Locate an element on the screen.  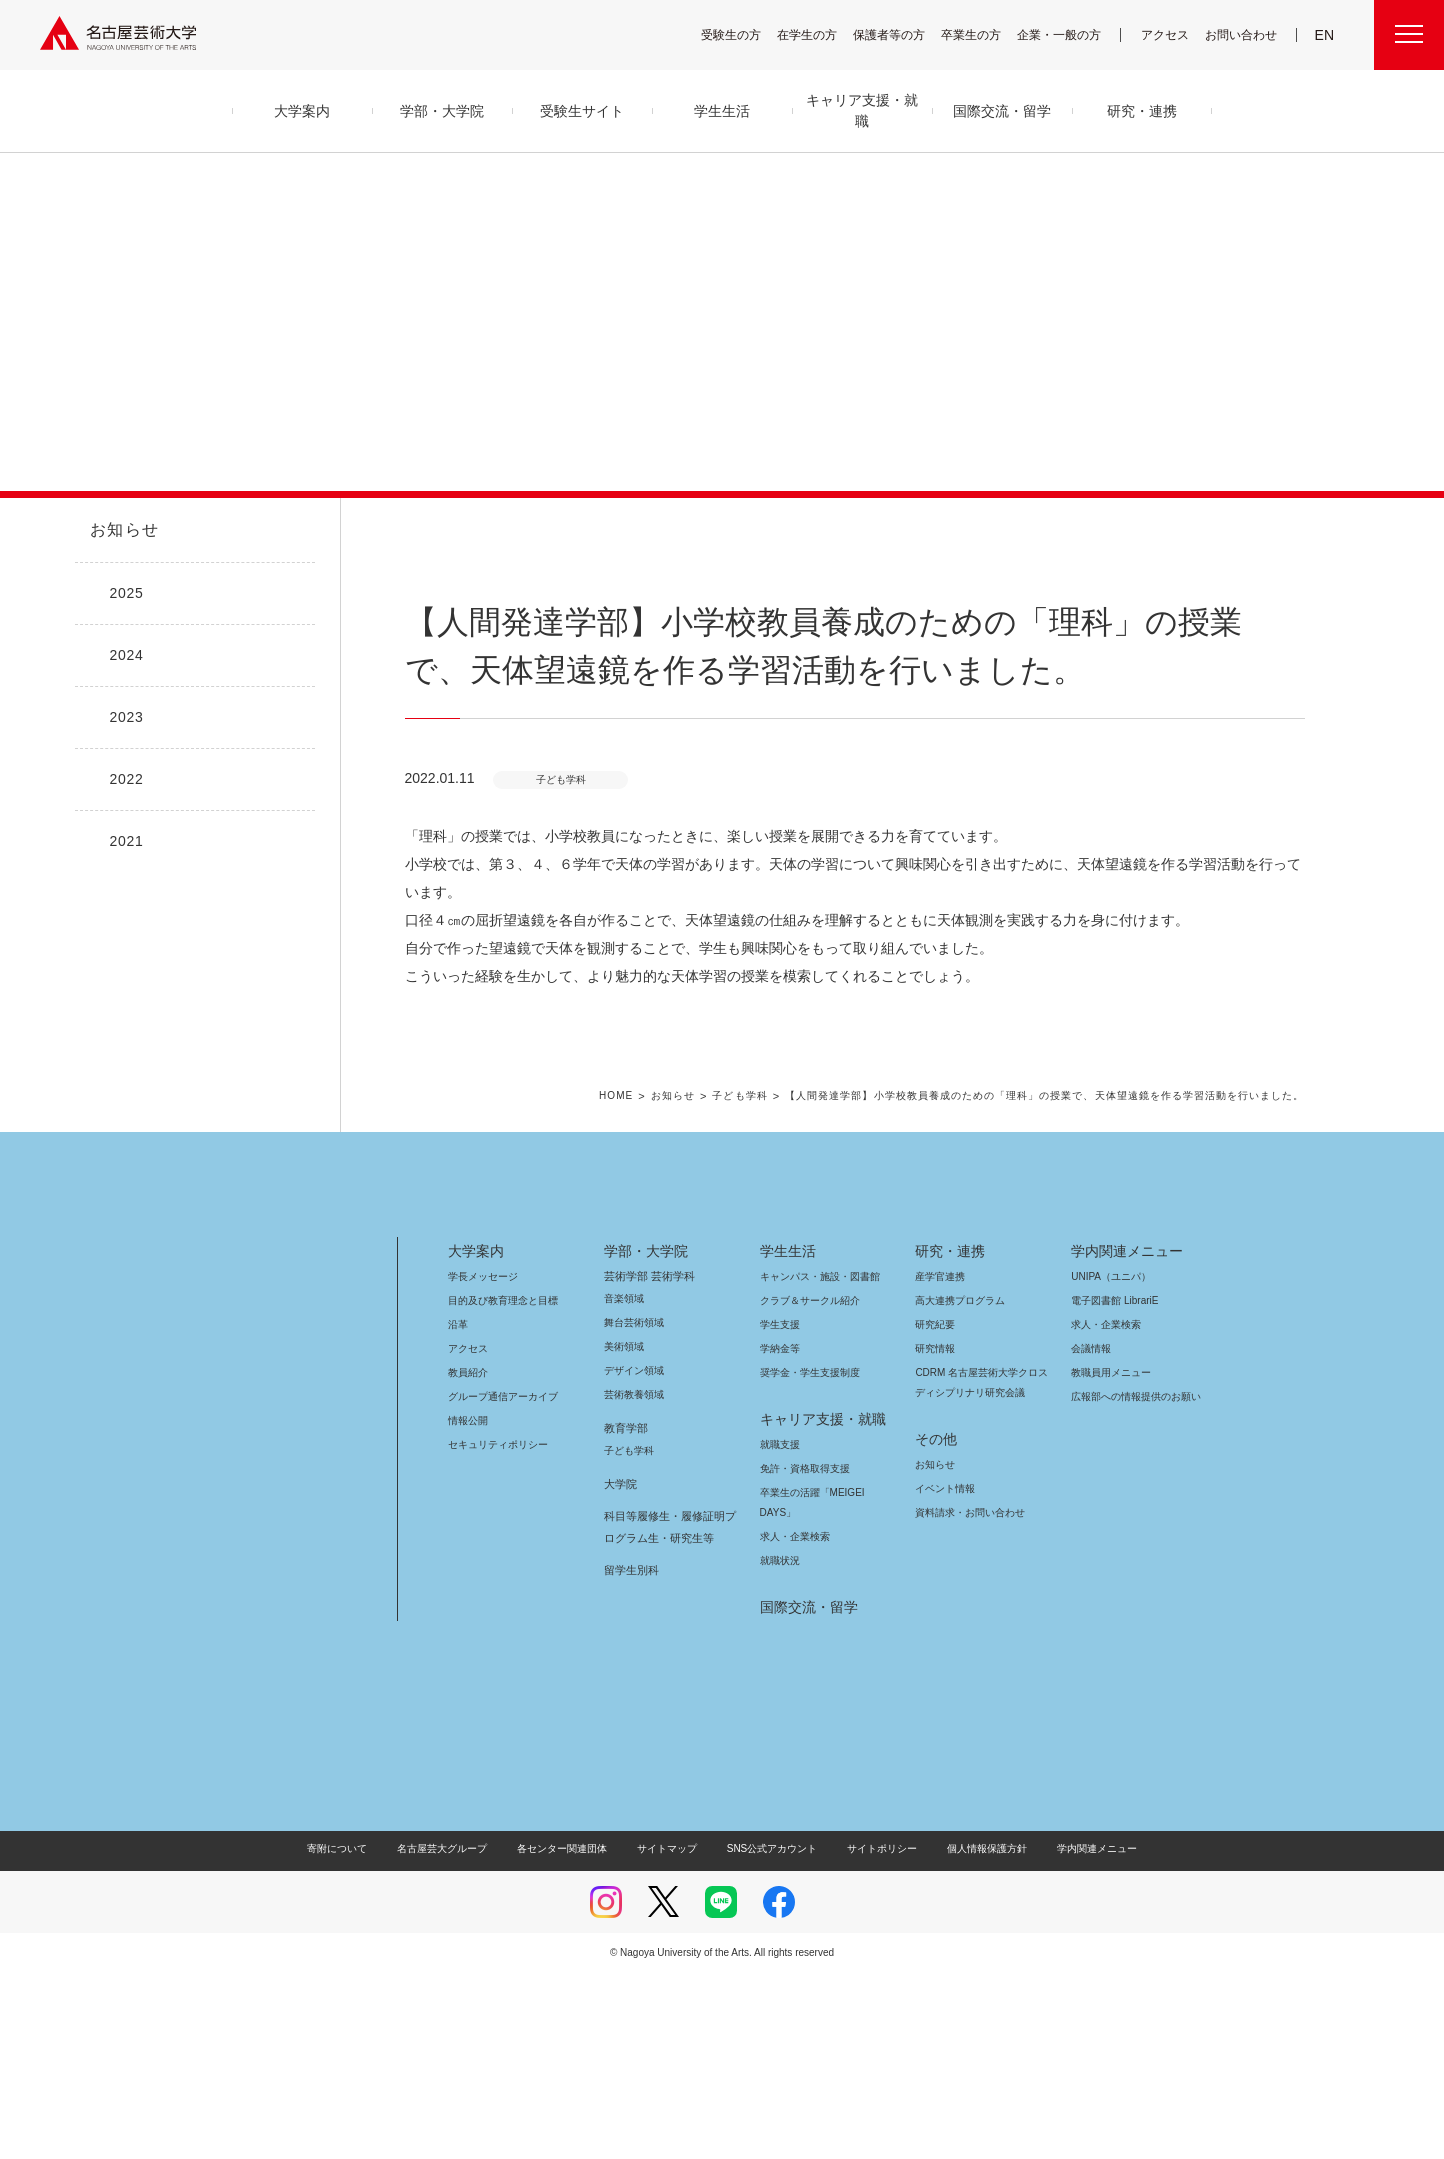
クラブ＆サークル紹介 is located at coordinates (806, 1486).